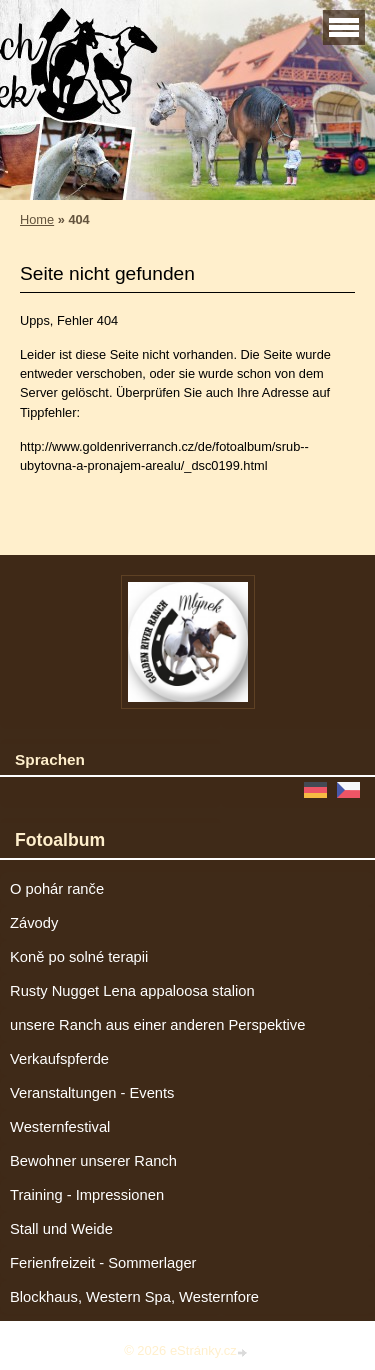  I want to click on O pohár ranče, so click(57, 889).